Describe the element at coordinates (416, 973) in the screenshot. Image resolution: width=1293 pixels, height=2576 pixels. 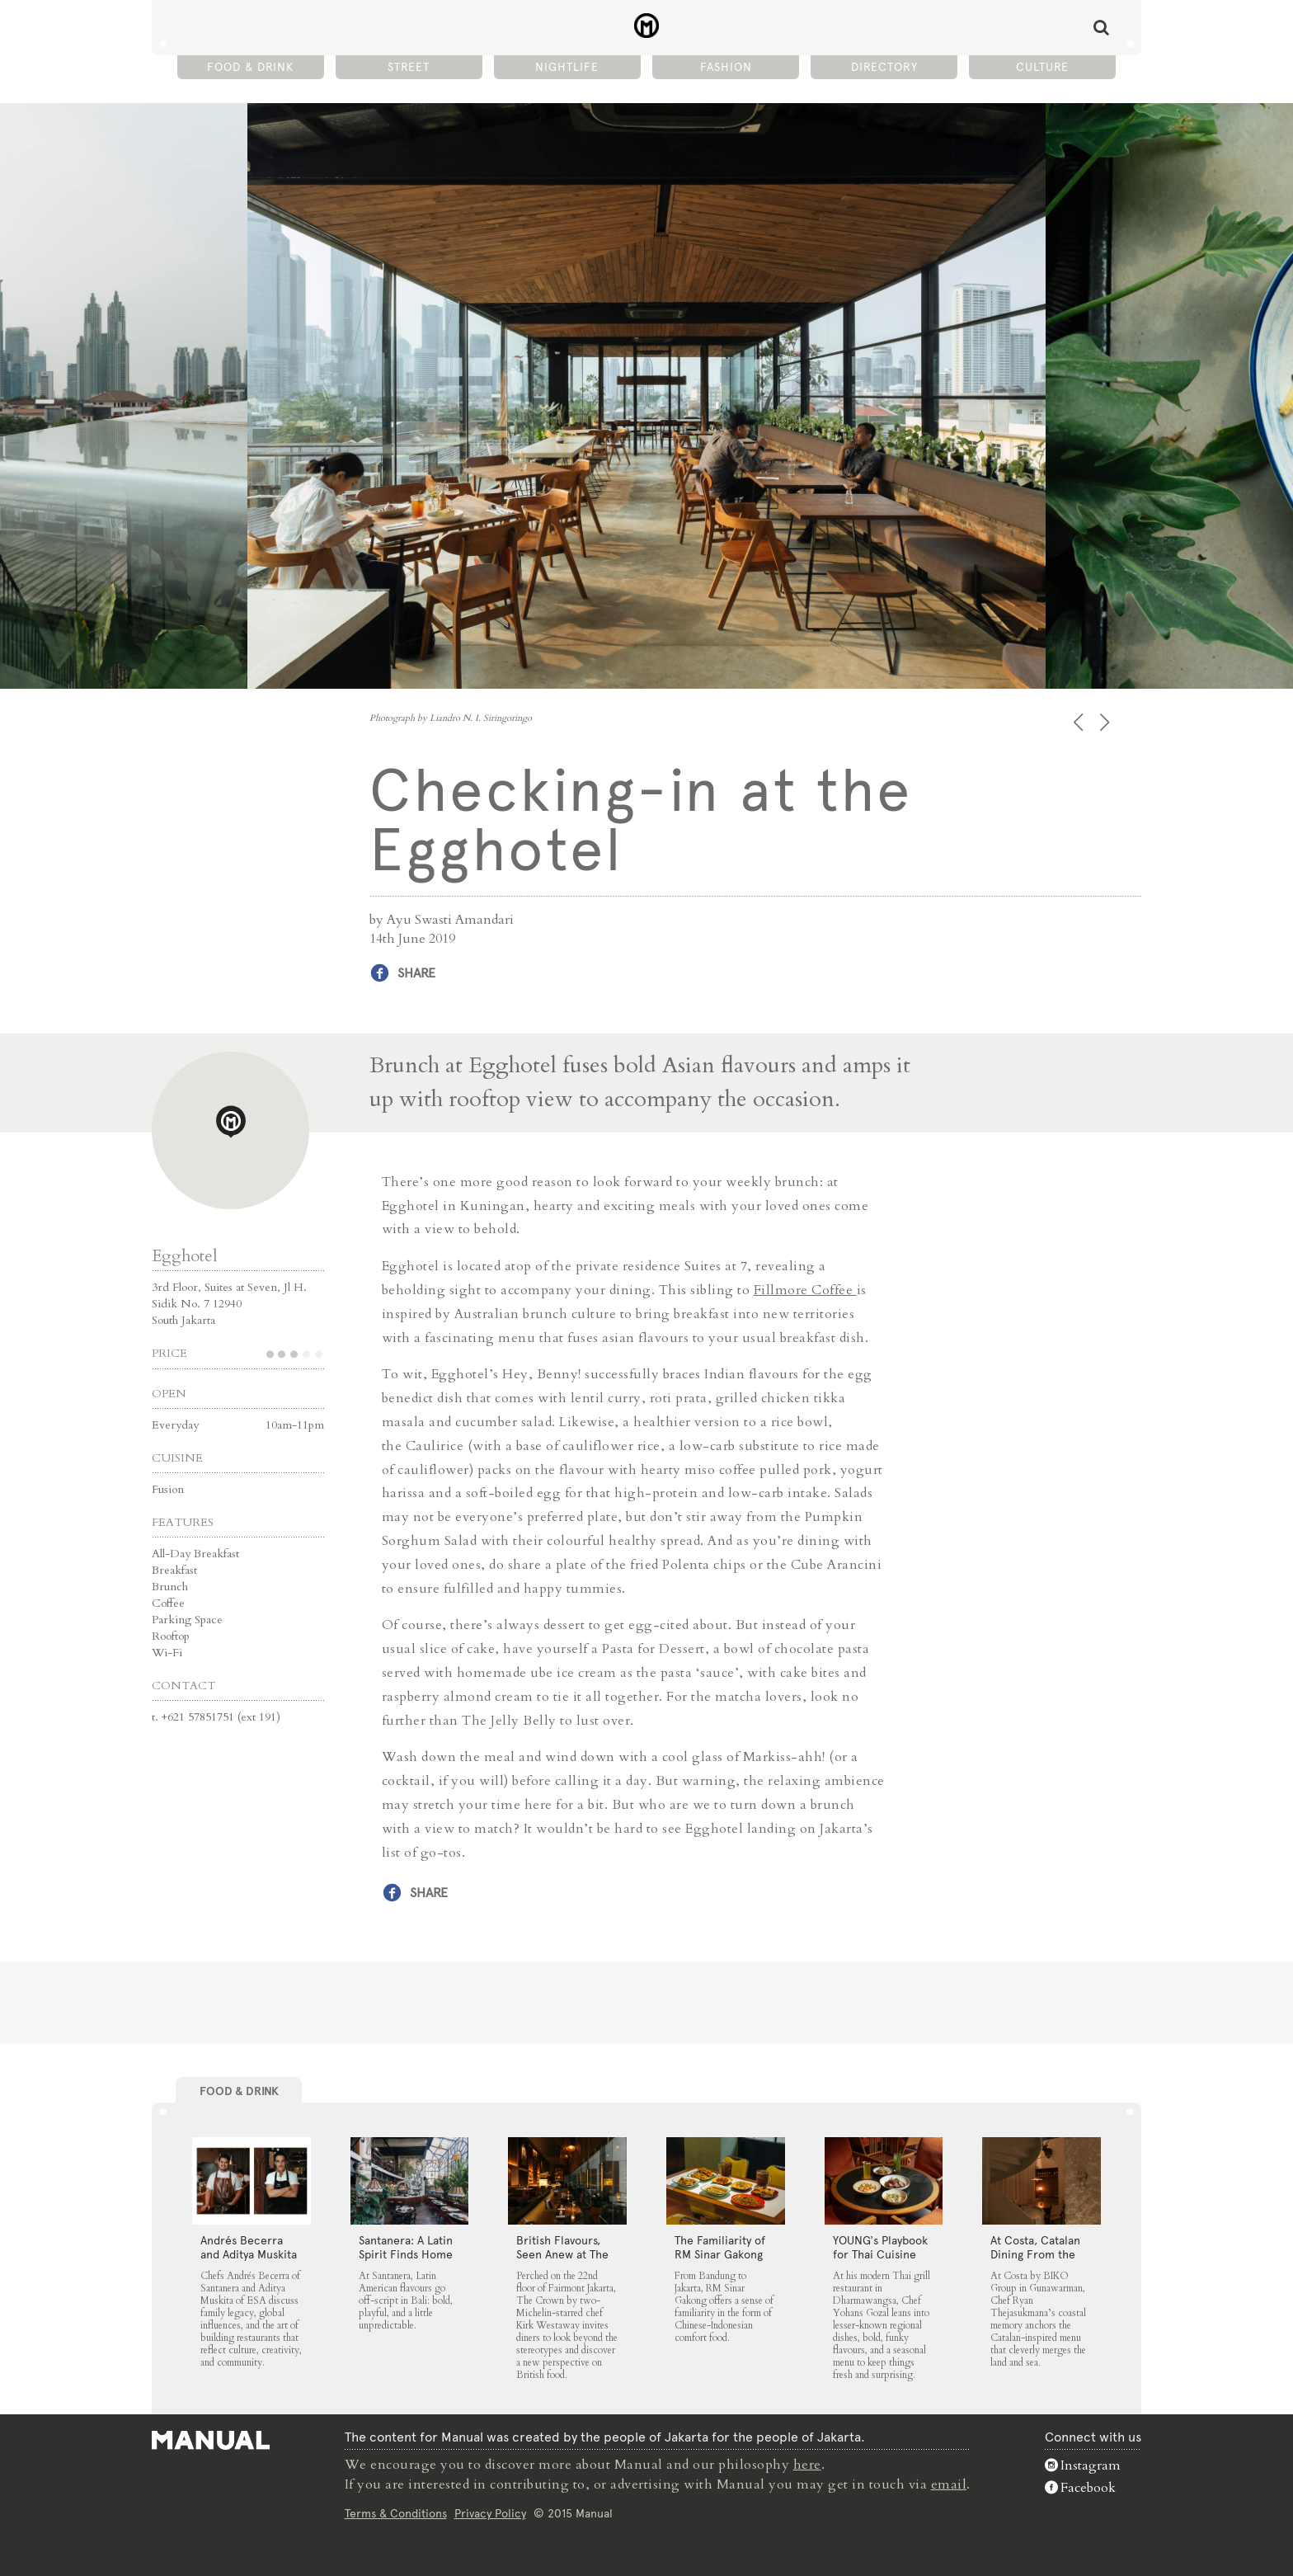
I see `Share` at that location.